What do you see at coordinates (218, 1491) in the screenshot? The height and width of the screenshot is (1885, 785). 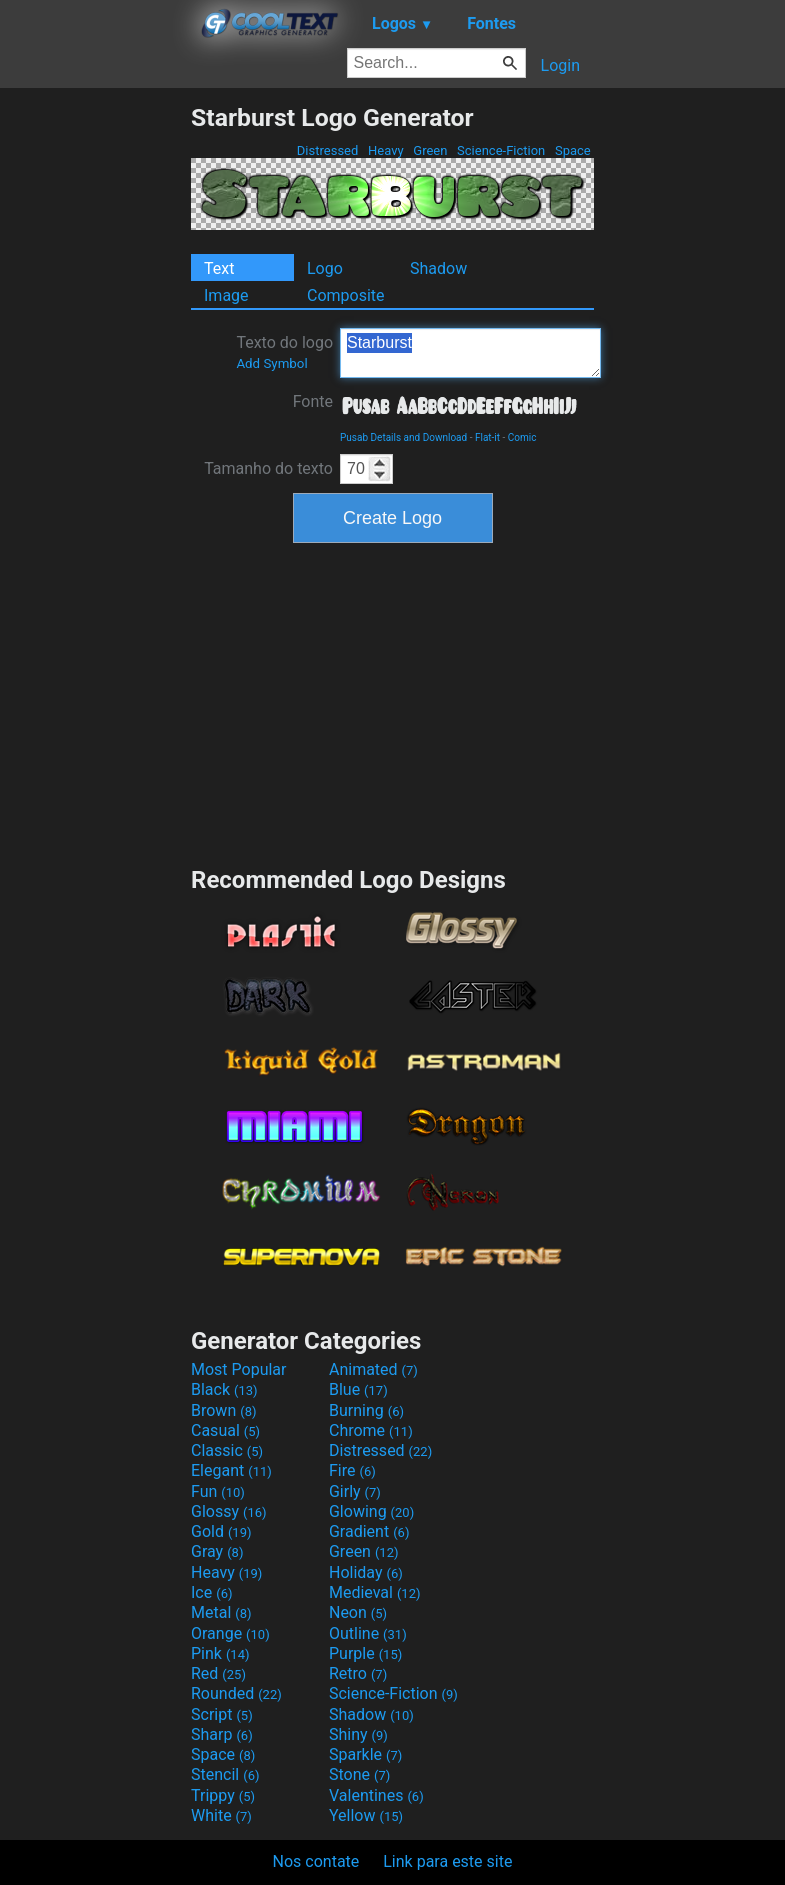 I see `Fun` at bounding box center [218, 1491].